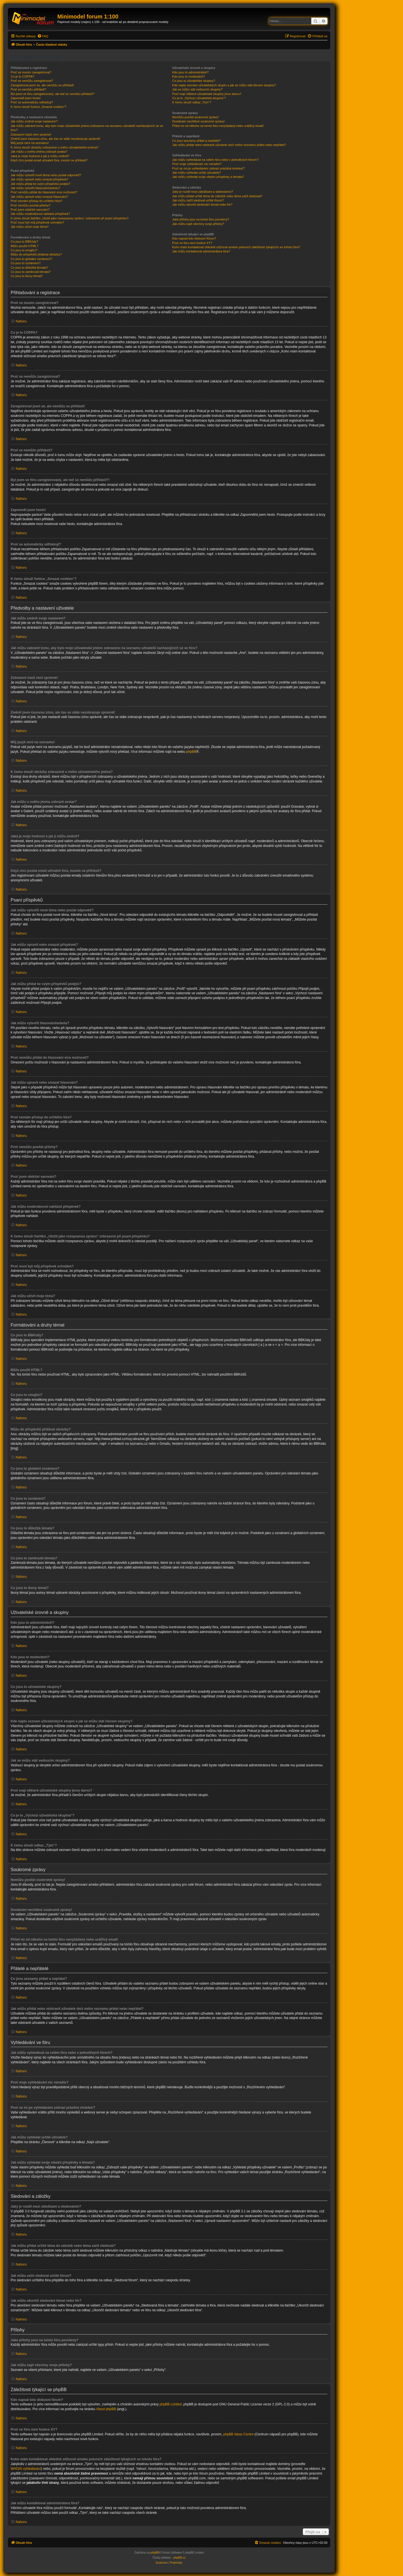 Image resolution: width=403 pixels, height=2576 pixels. I want to click on Proč nemám přístup do určitého fóra?, so click(36, 201).